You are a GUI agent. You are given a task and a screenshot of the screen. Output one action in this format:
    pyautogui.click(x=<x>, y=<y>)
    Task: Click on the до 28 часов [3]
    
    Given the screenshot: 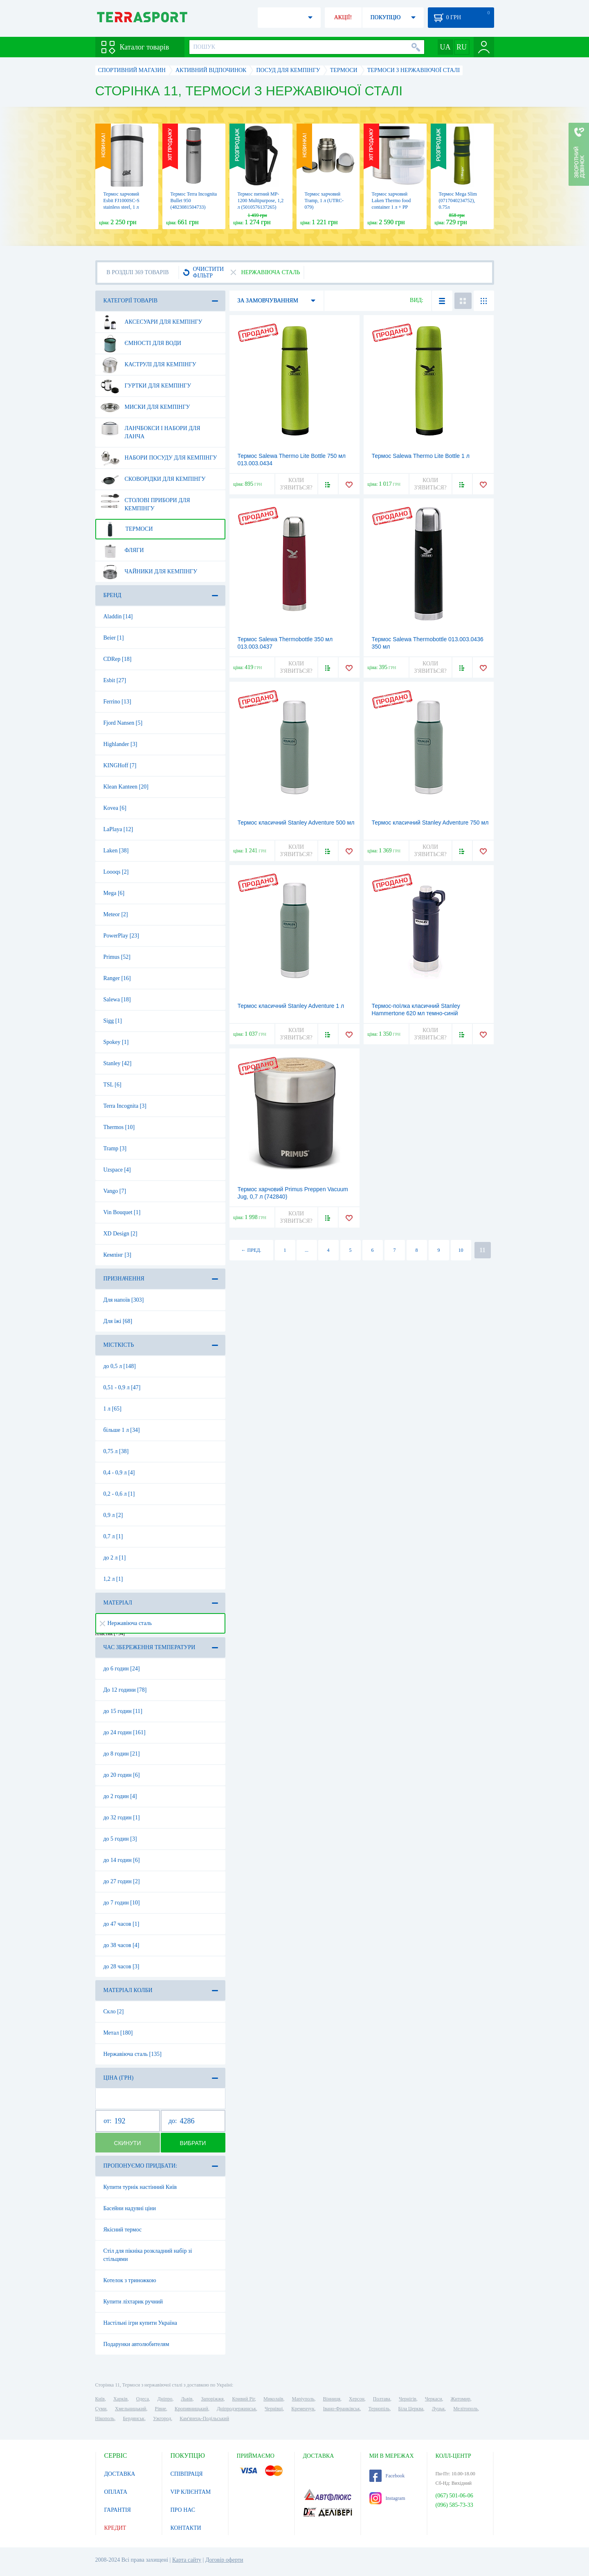 What is the action you would take?
    pyautogui.click(x=121, y=1966)
    